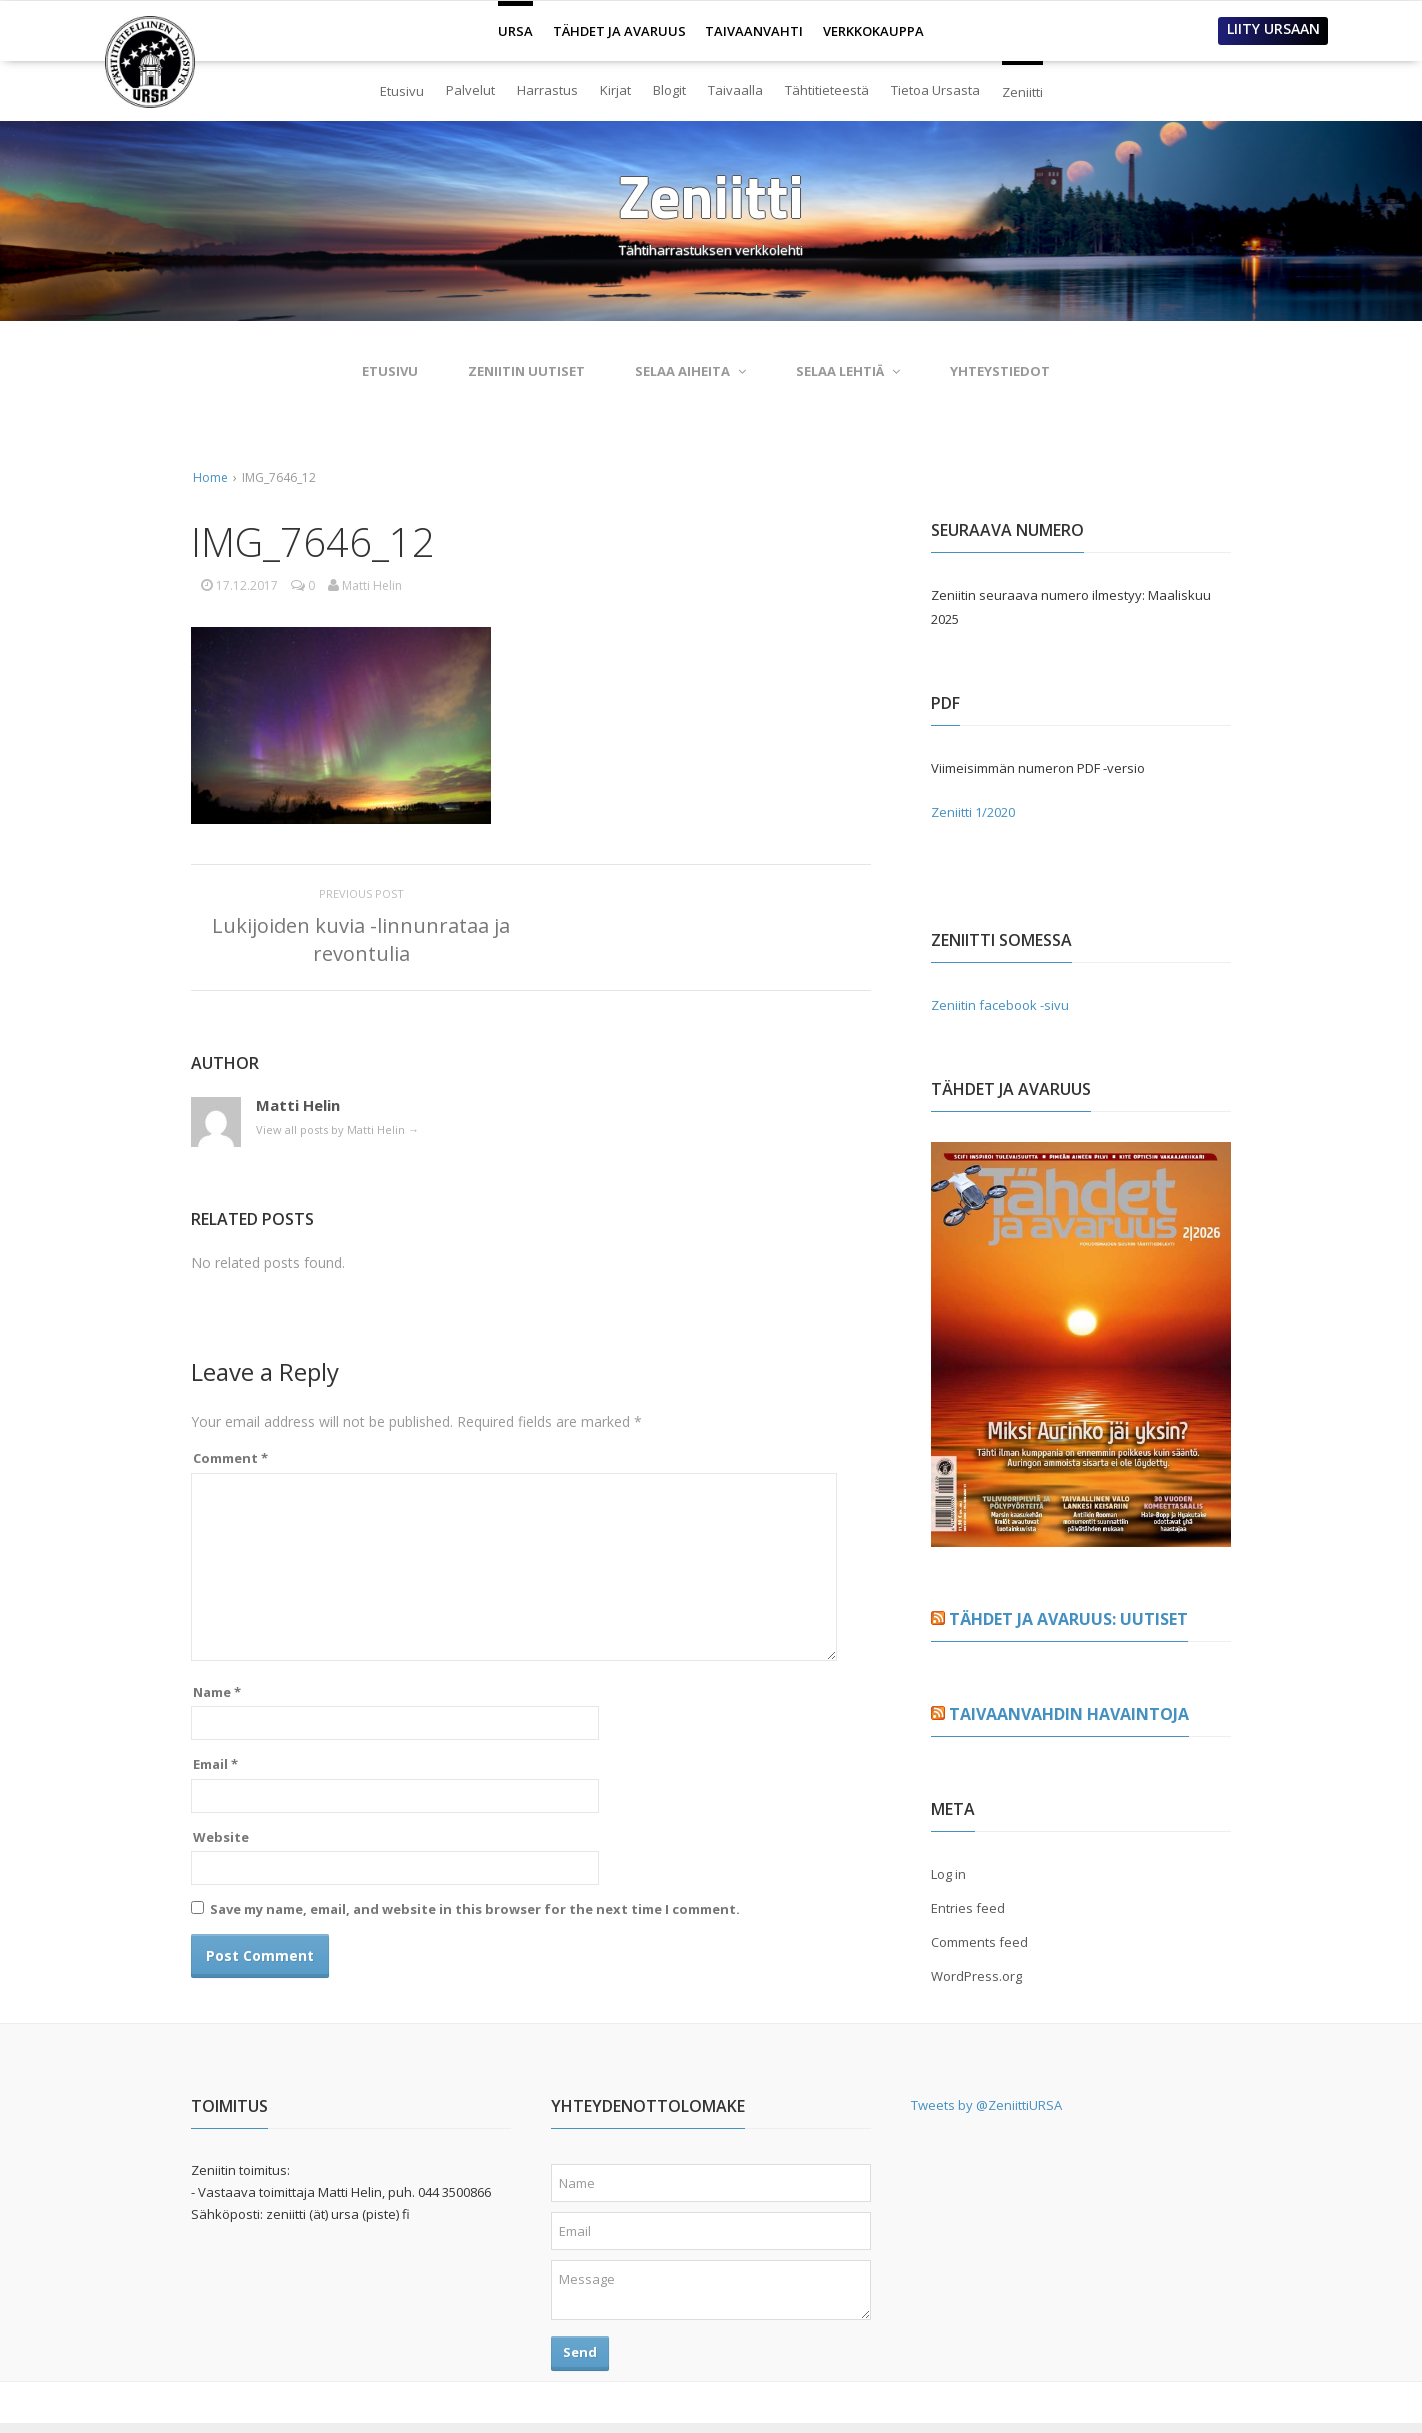 The height and width of the screenshot is (2433, 1422). What do you see at coordinates (754, 31) in the screenshot?
I see `TAIVAANVAHTI` at bounding box center [754, 31].